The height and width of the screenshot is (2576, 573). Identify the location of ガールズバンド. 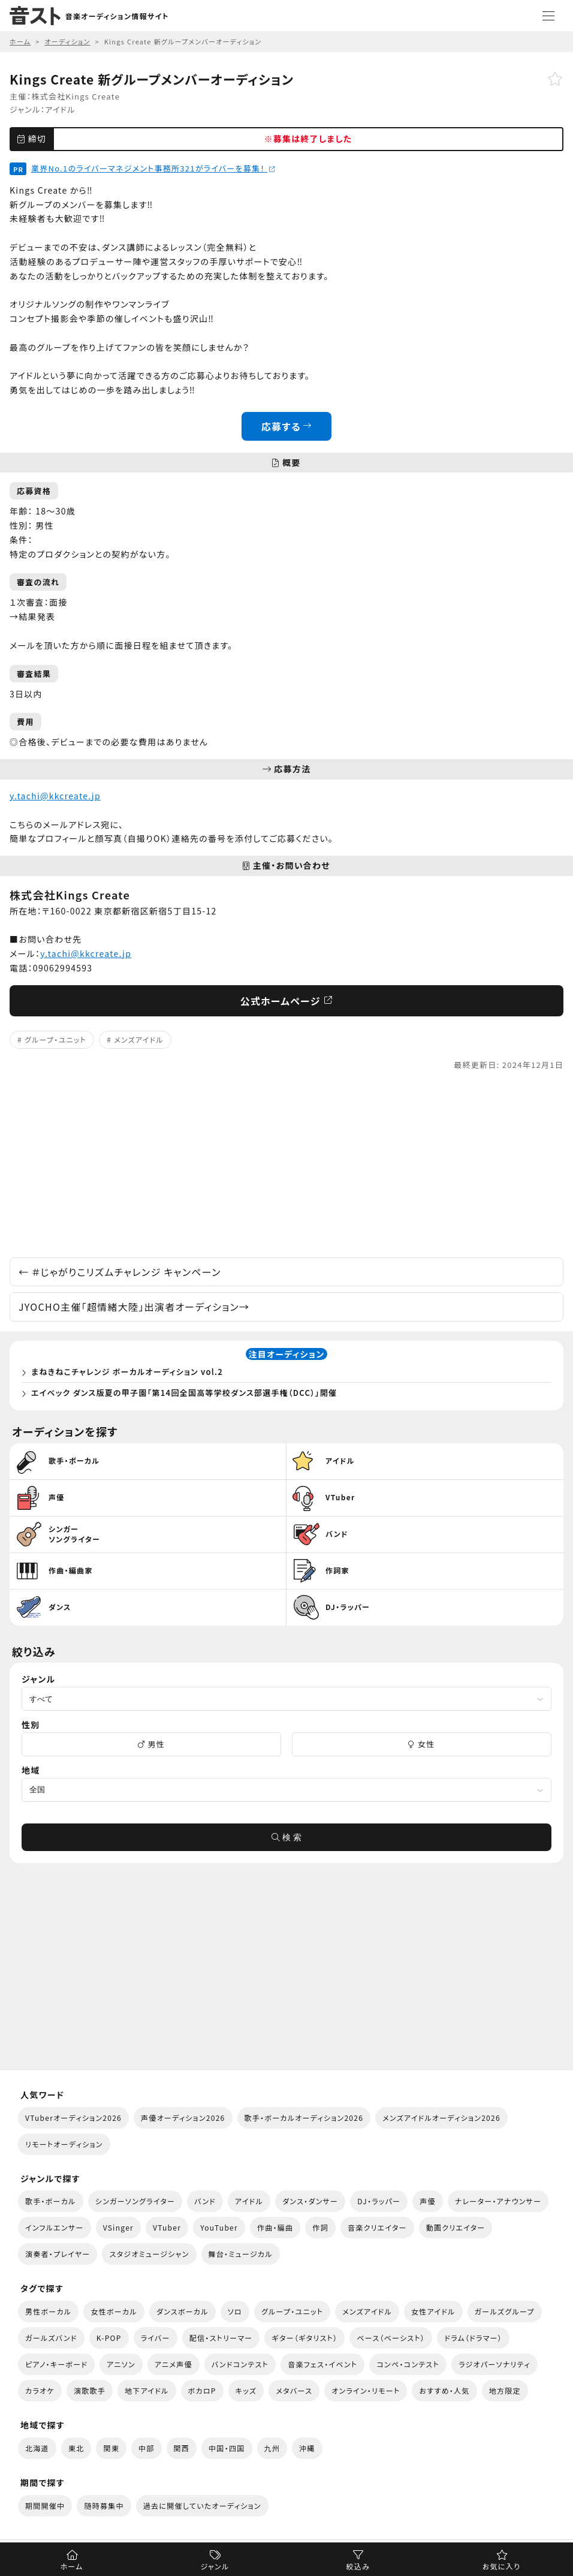
(51, 2338).